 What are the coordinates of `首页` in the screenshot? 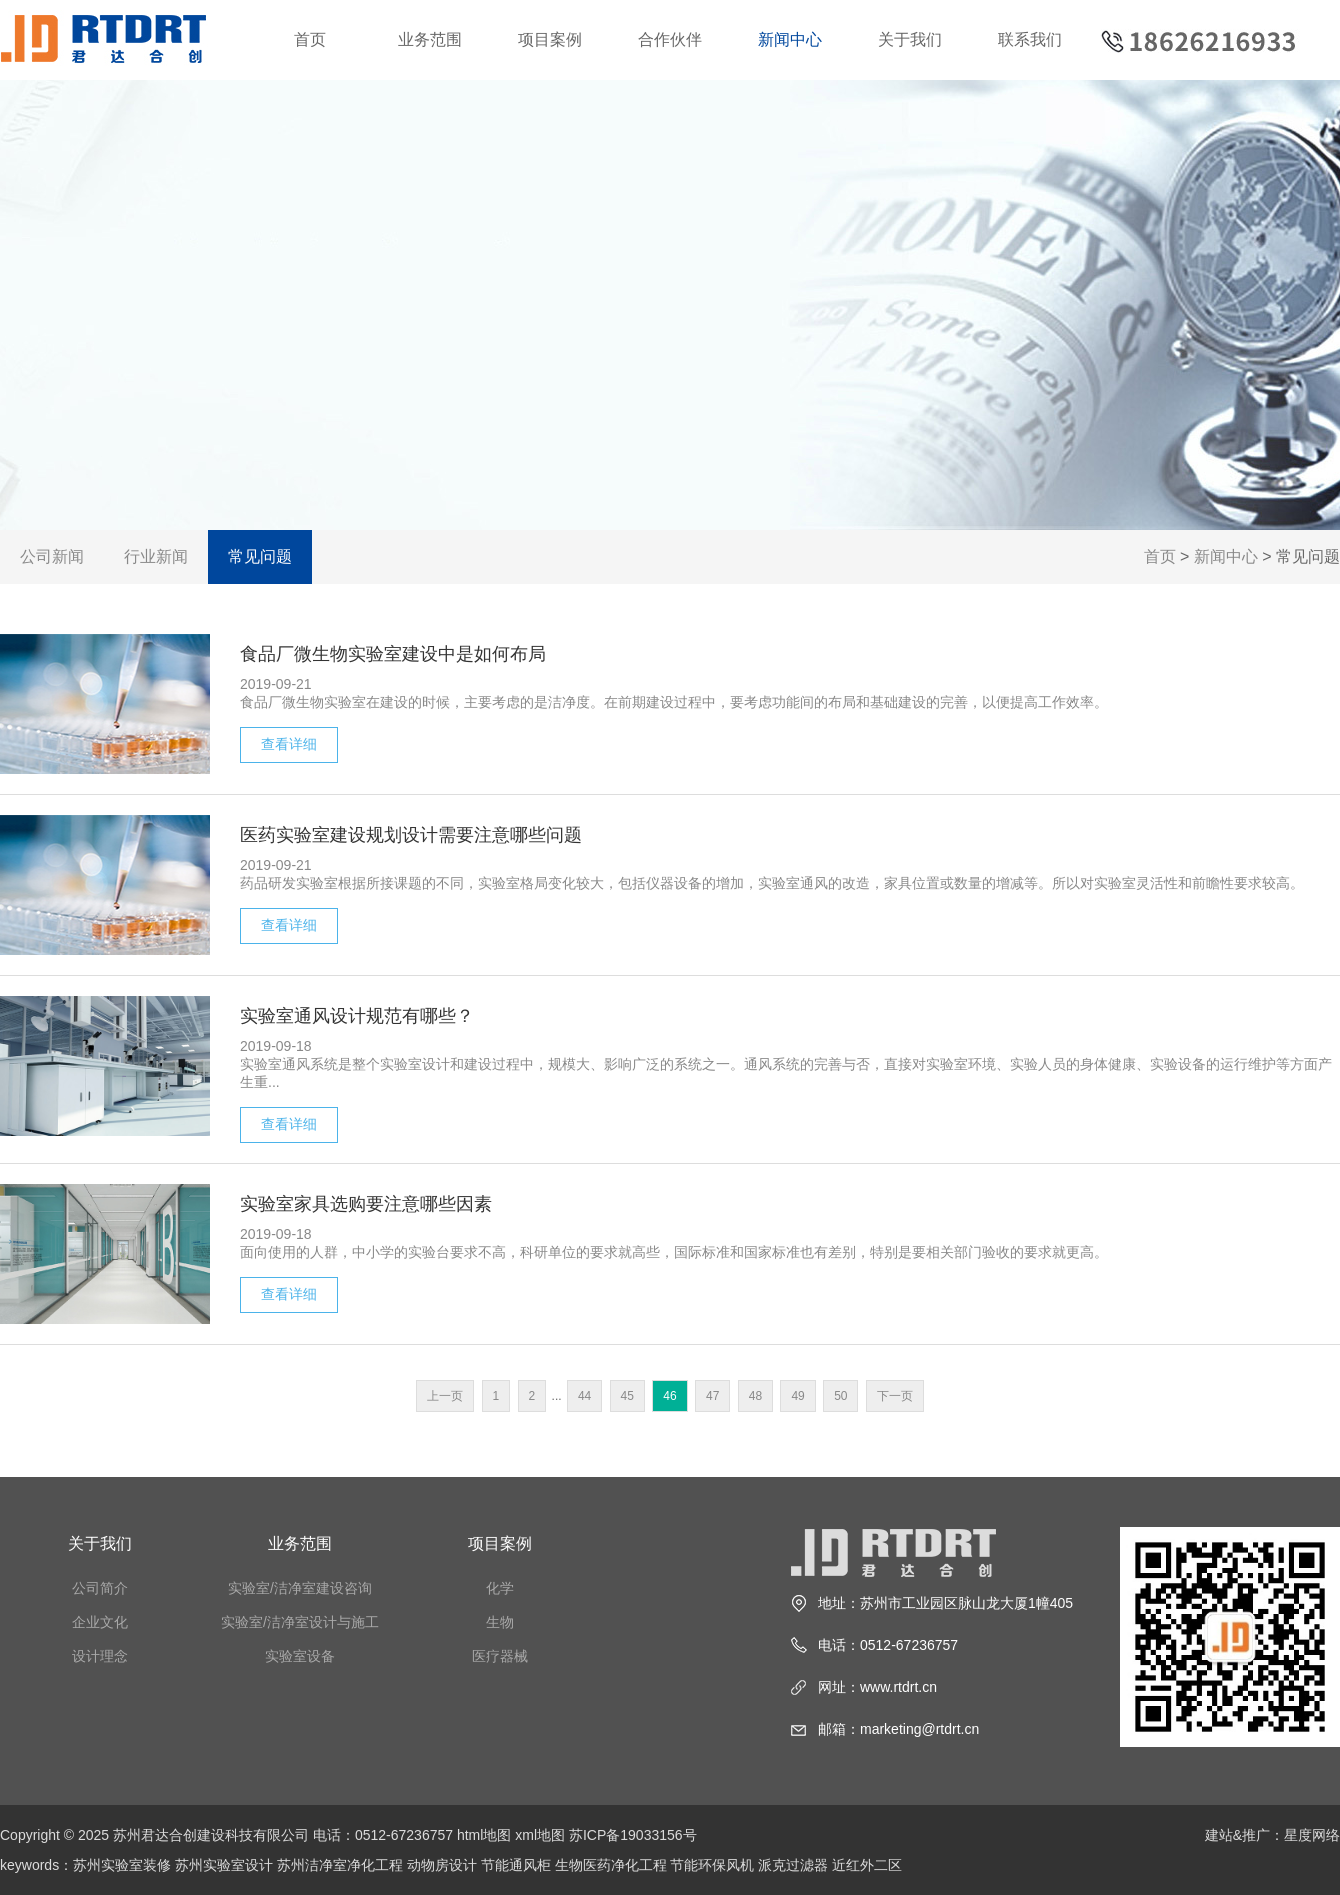 It's located at (310, 39).